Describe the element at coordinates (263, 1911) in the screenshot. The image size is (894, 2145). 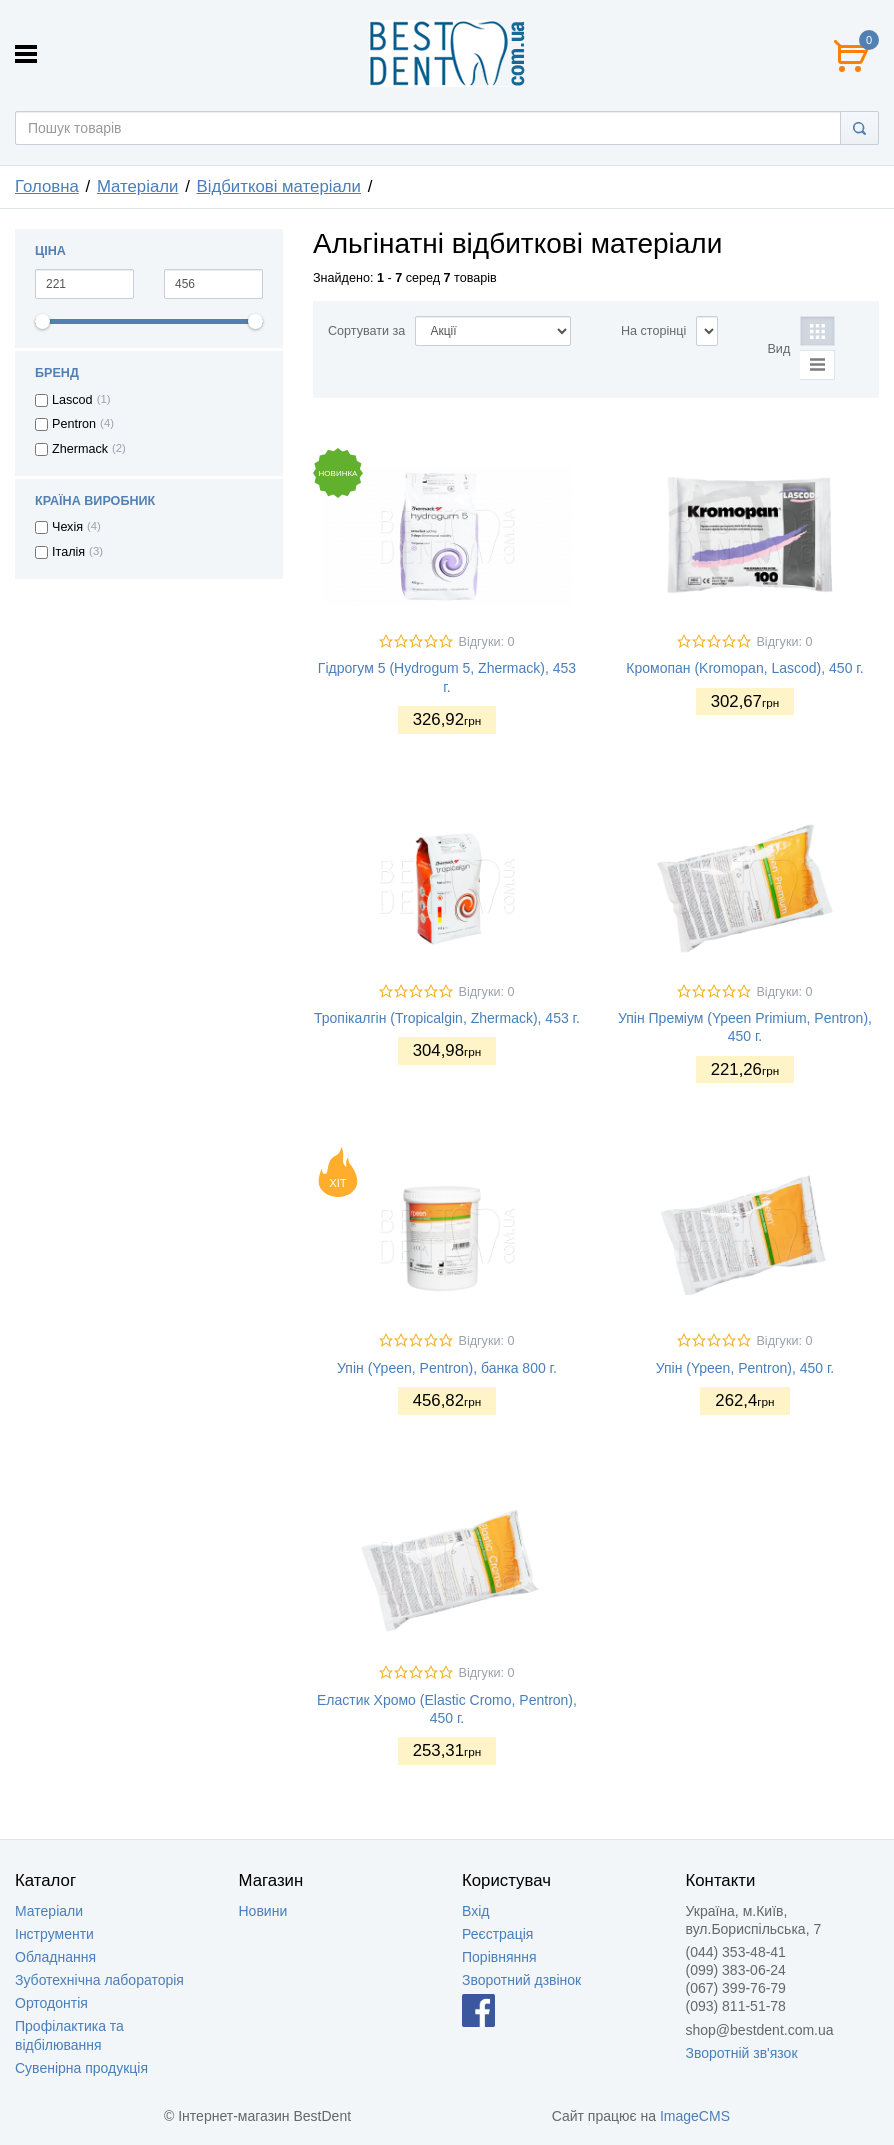
I see `Новини` at that location.